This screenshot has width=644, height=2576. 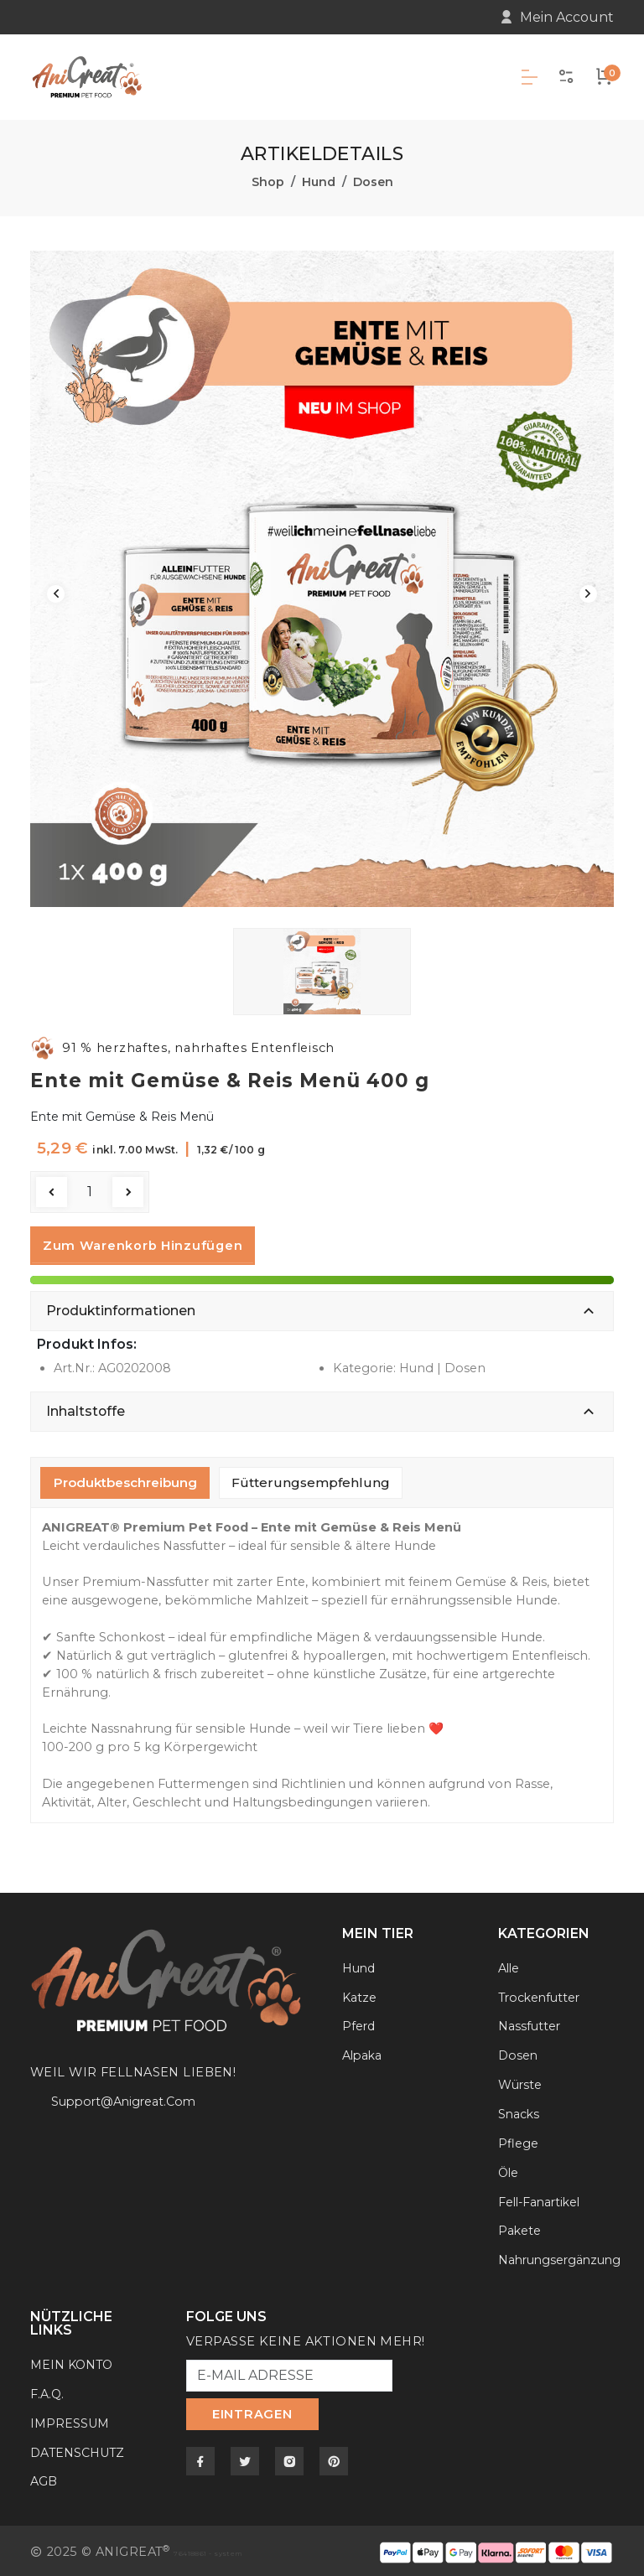 What do you see at coordinates (142, 1243) in the screenshot?
I see `zum Warenkorb hinzufügen` at bounding box center [142, 1243].